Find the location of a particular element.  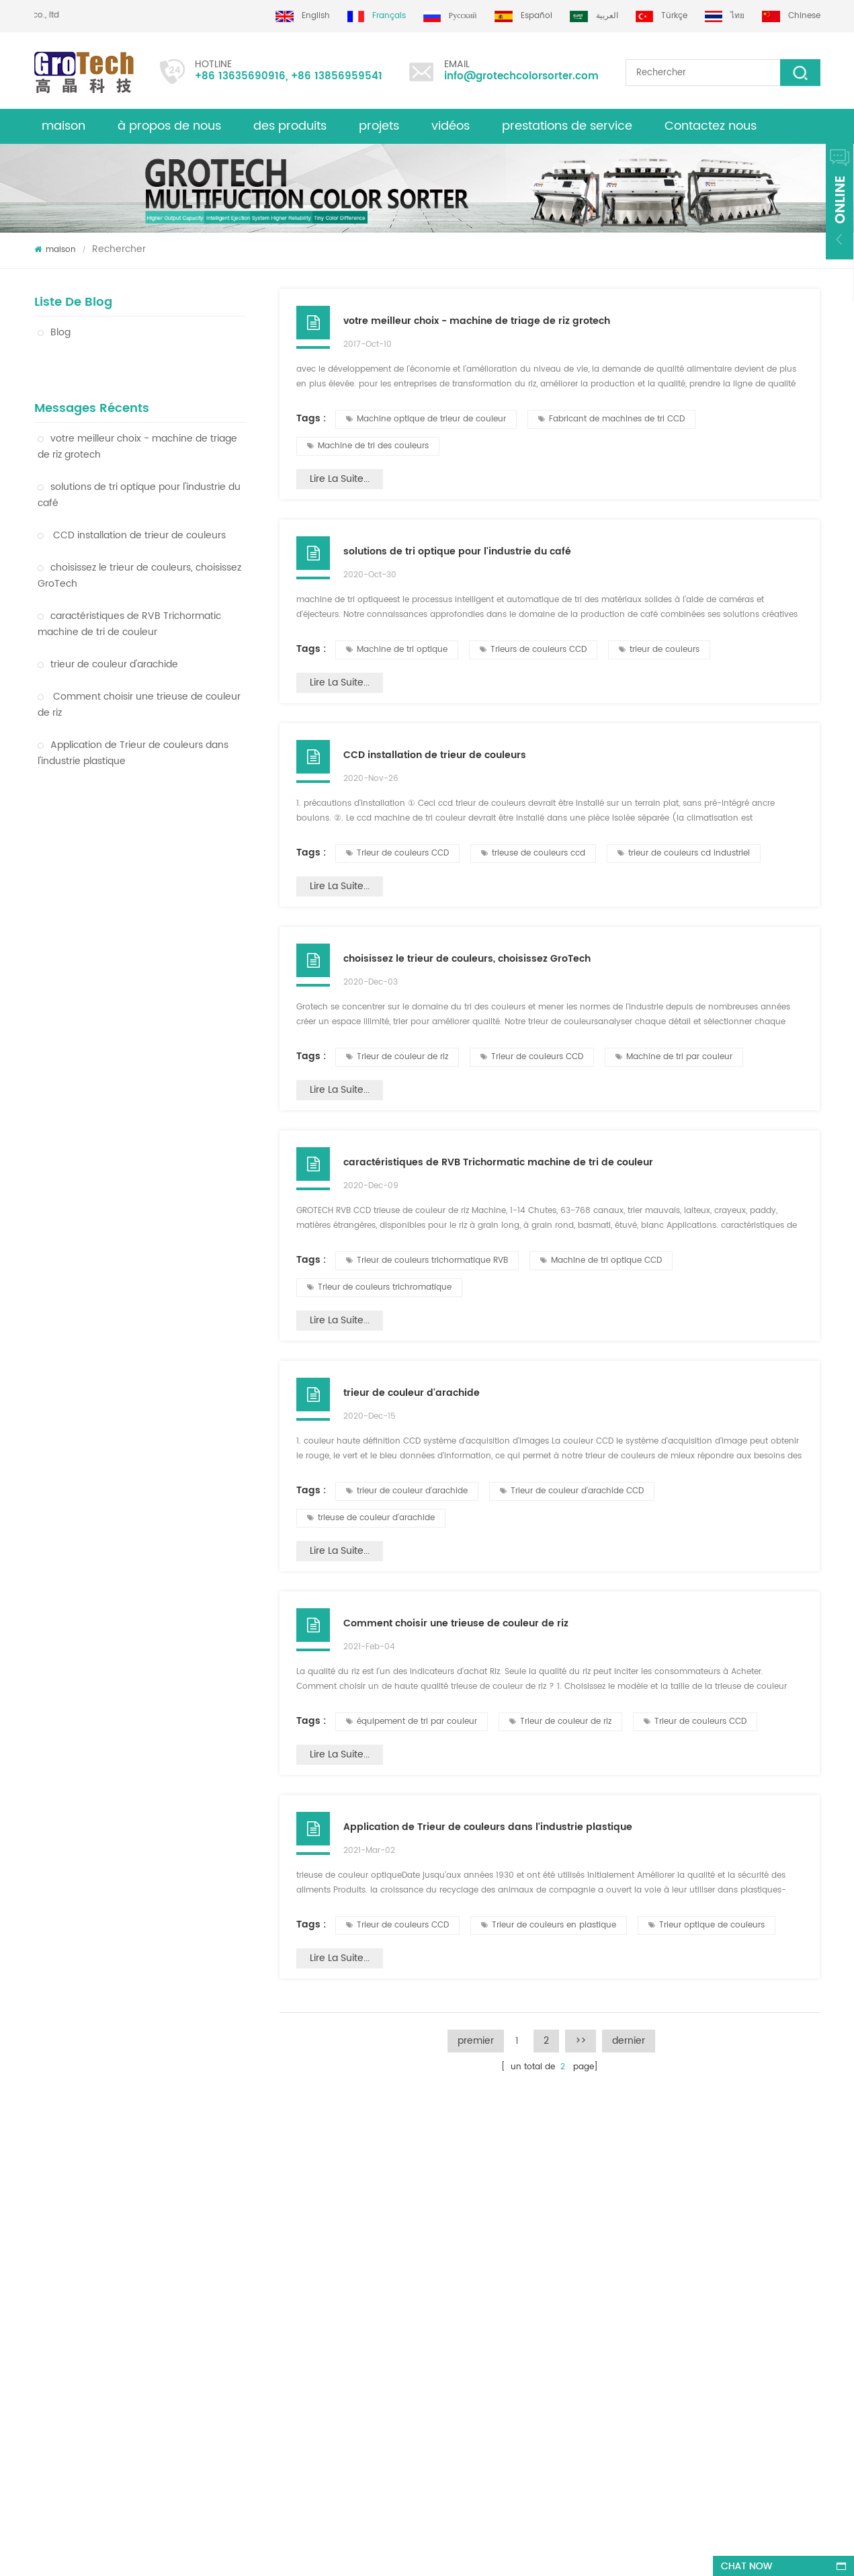

Trieur de couleurs de lentilles is located at coordinates (465, 2269).